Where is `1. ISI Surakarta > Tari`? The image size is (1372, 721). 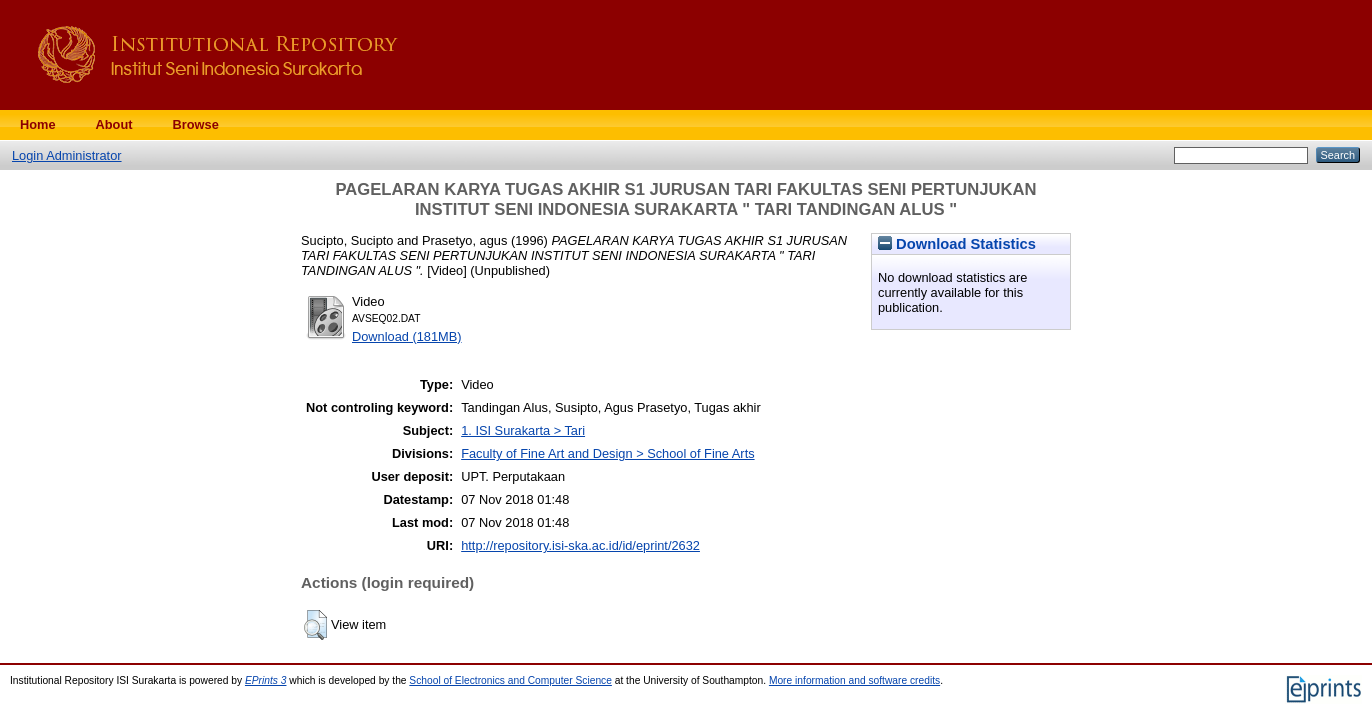 1. ISI Surakarta > Tari is located at coordinates (523, 430).